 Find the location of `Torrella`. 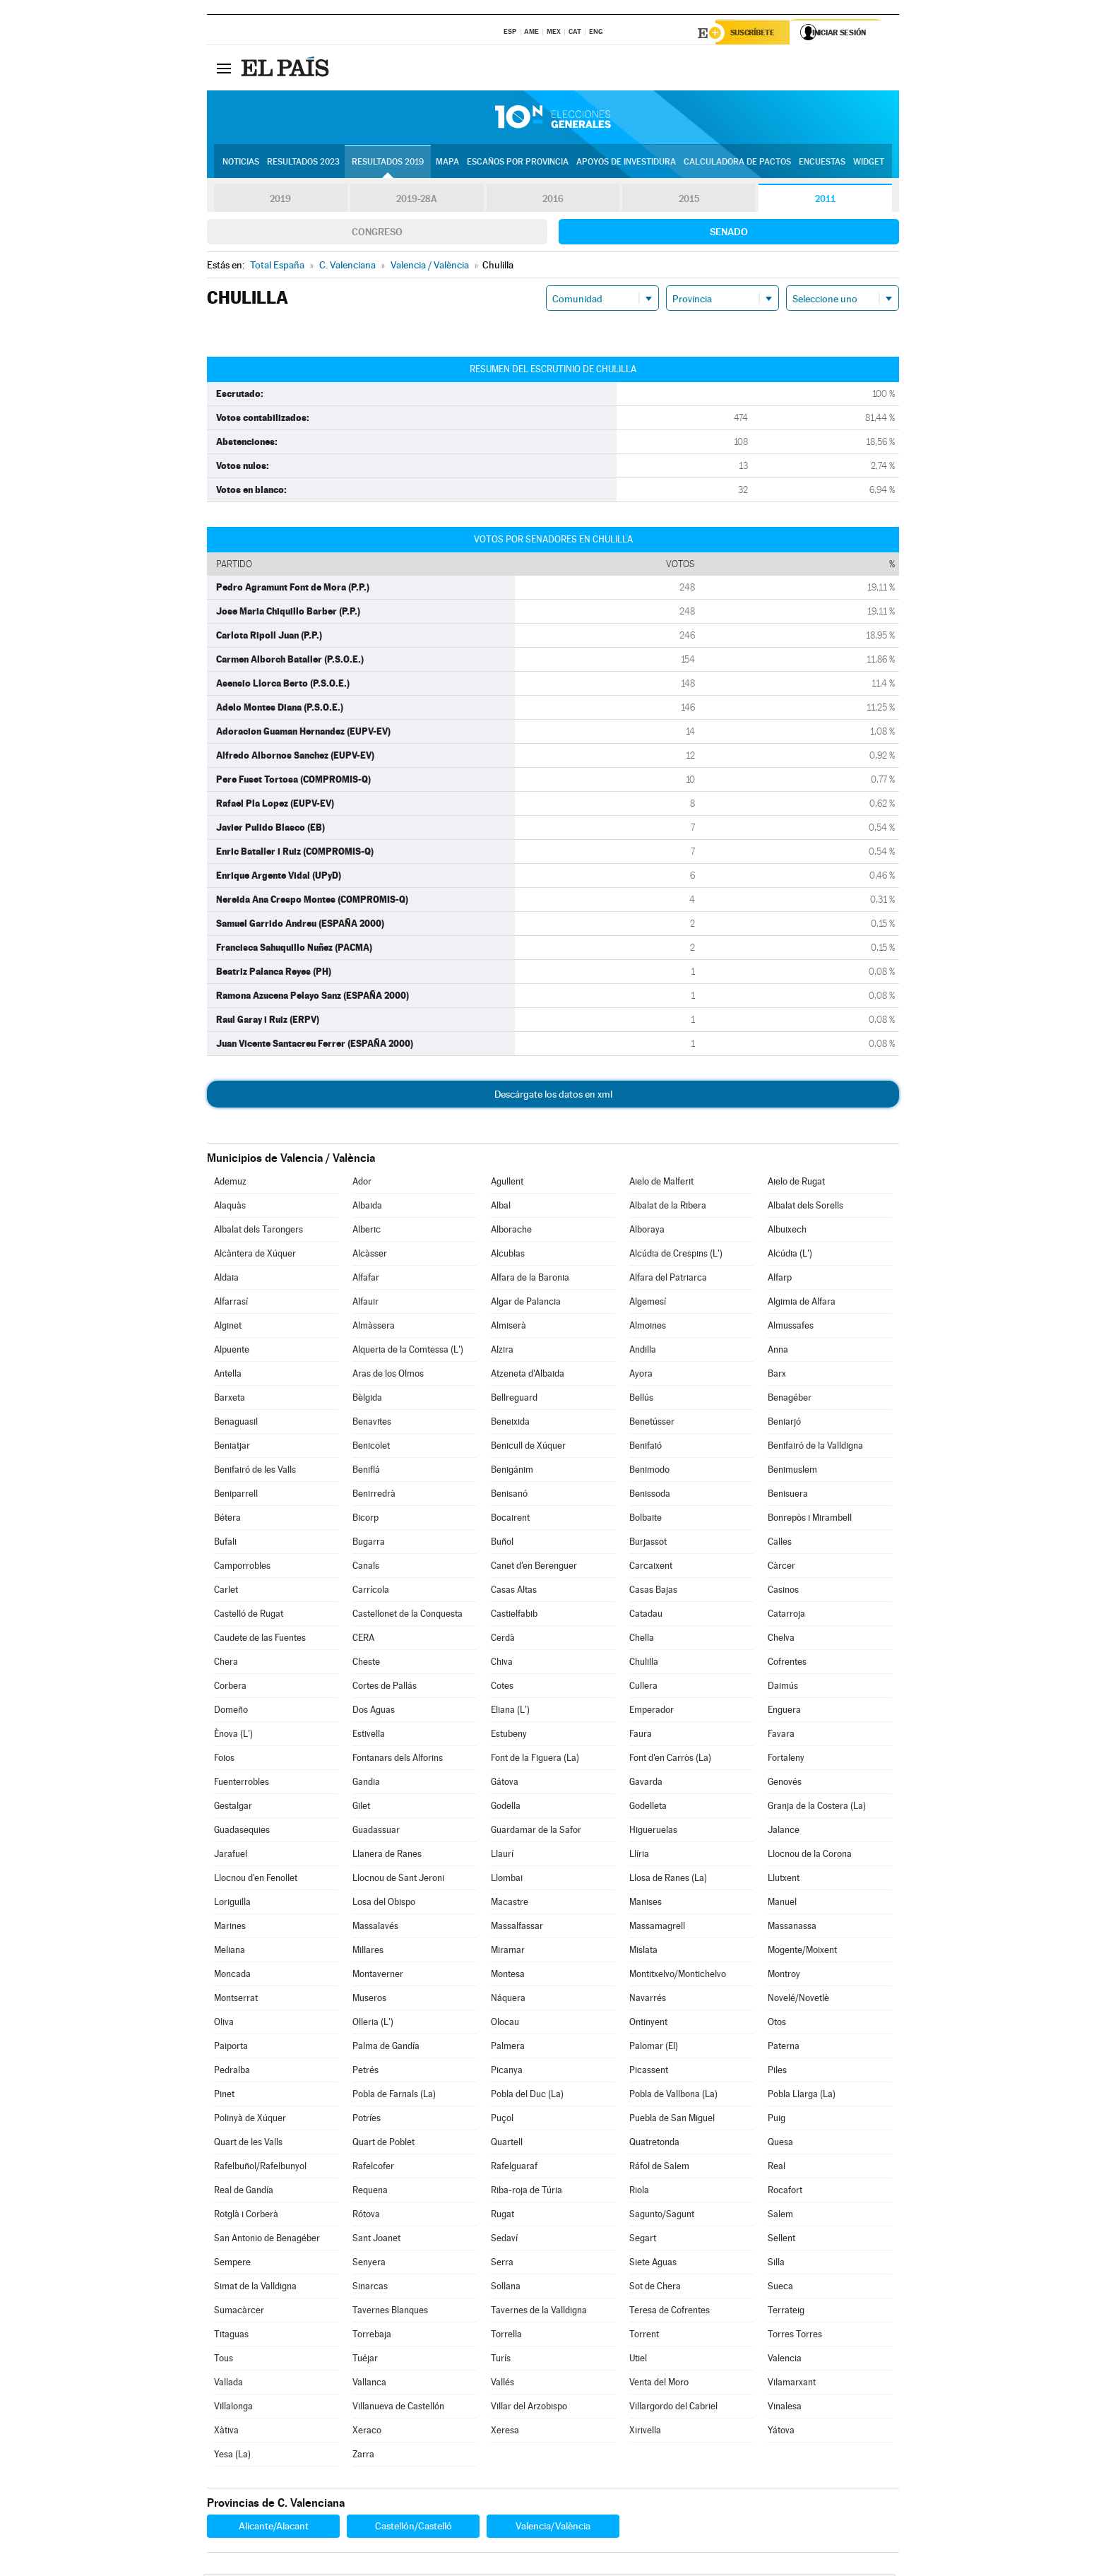

Torrella is located at coordinates (506, 2336).